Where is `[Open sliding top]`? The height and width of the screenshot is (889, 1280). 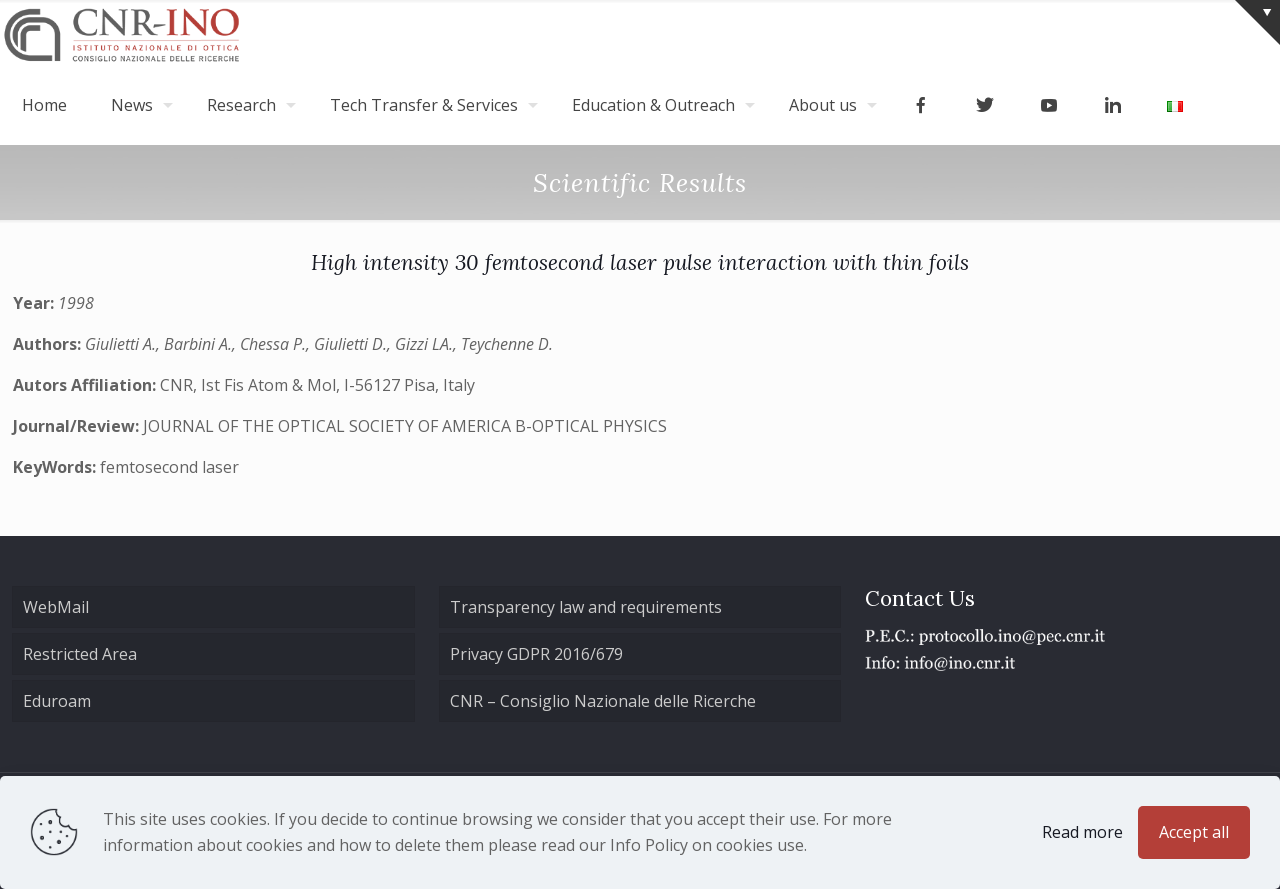
[Open sliding top] is located at coordinates (1257, 22).